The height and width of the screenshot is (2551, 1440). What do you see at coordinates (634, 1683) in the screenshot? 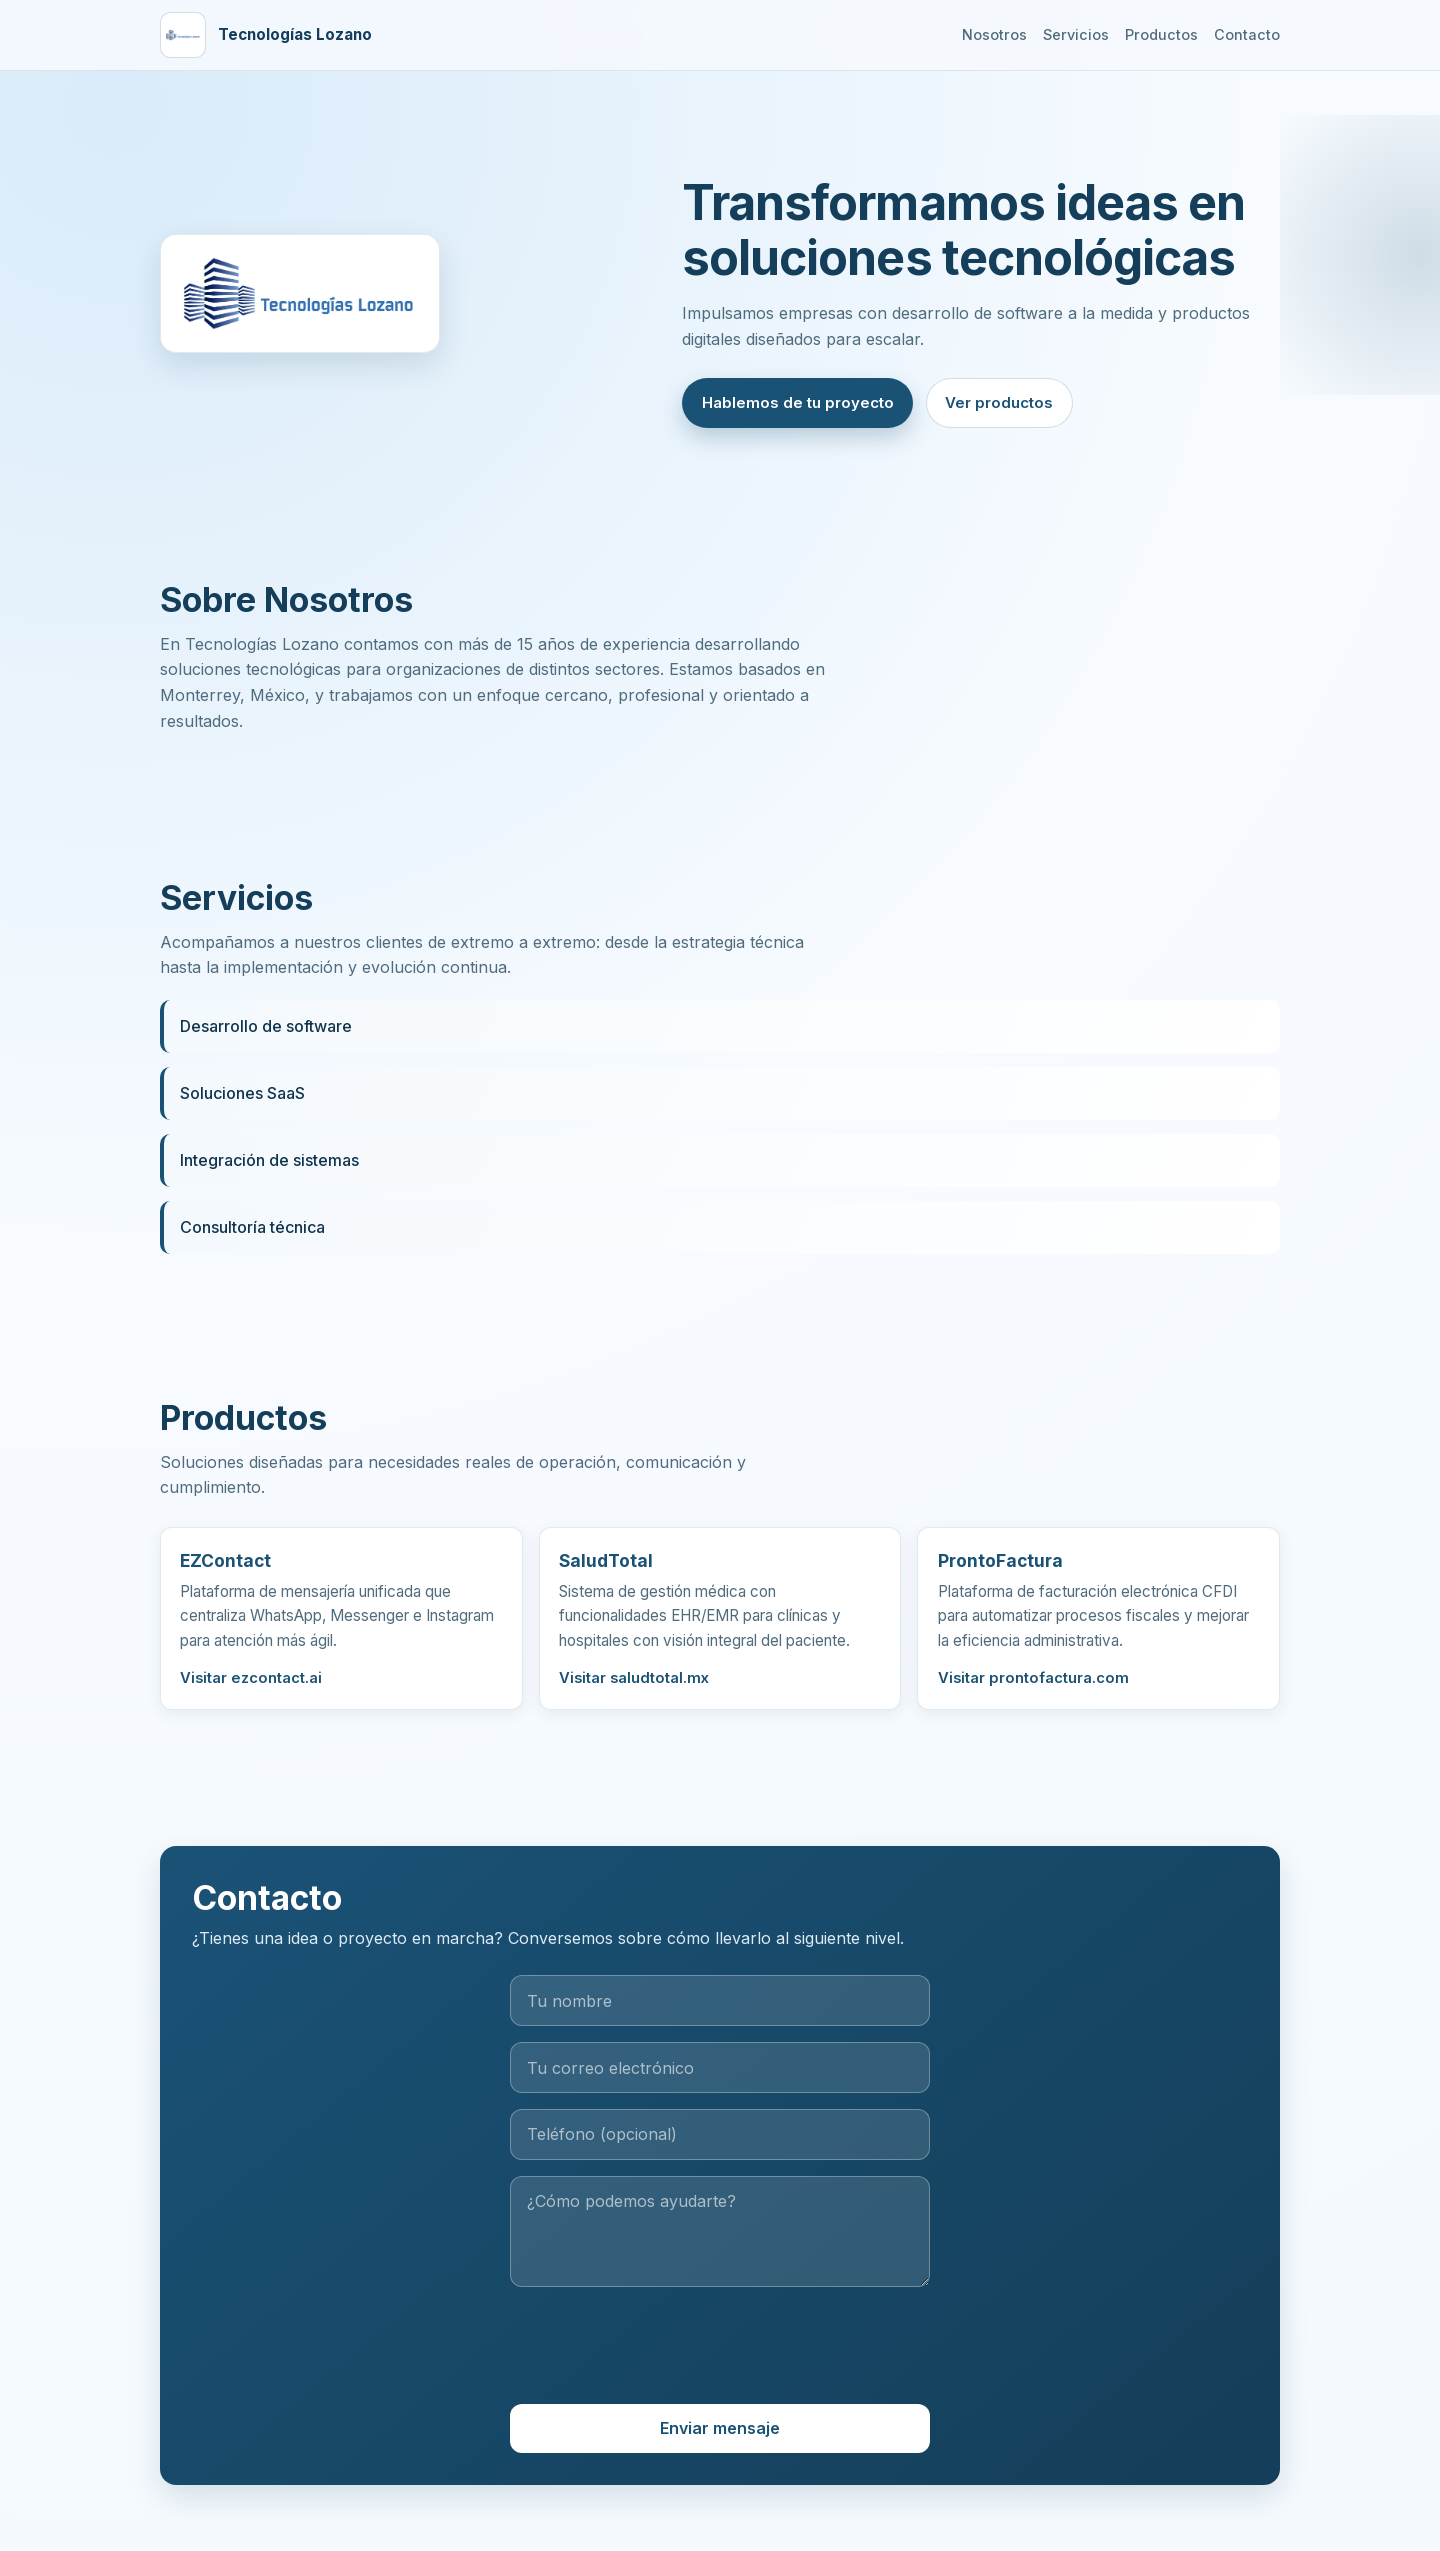
I see `Visitar saludtotal.mx` at bounding box center [634, 1683].